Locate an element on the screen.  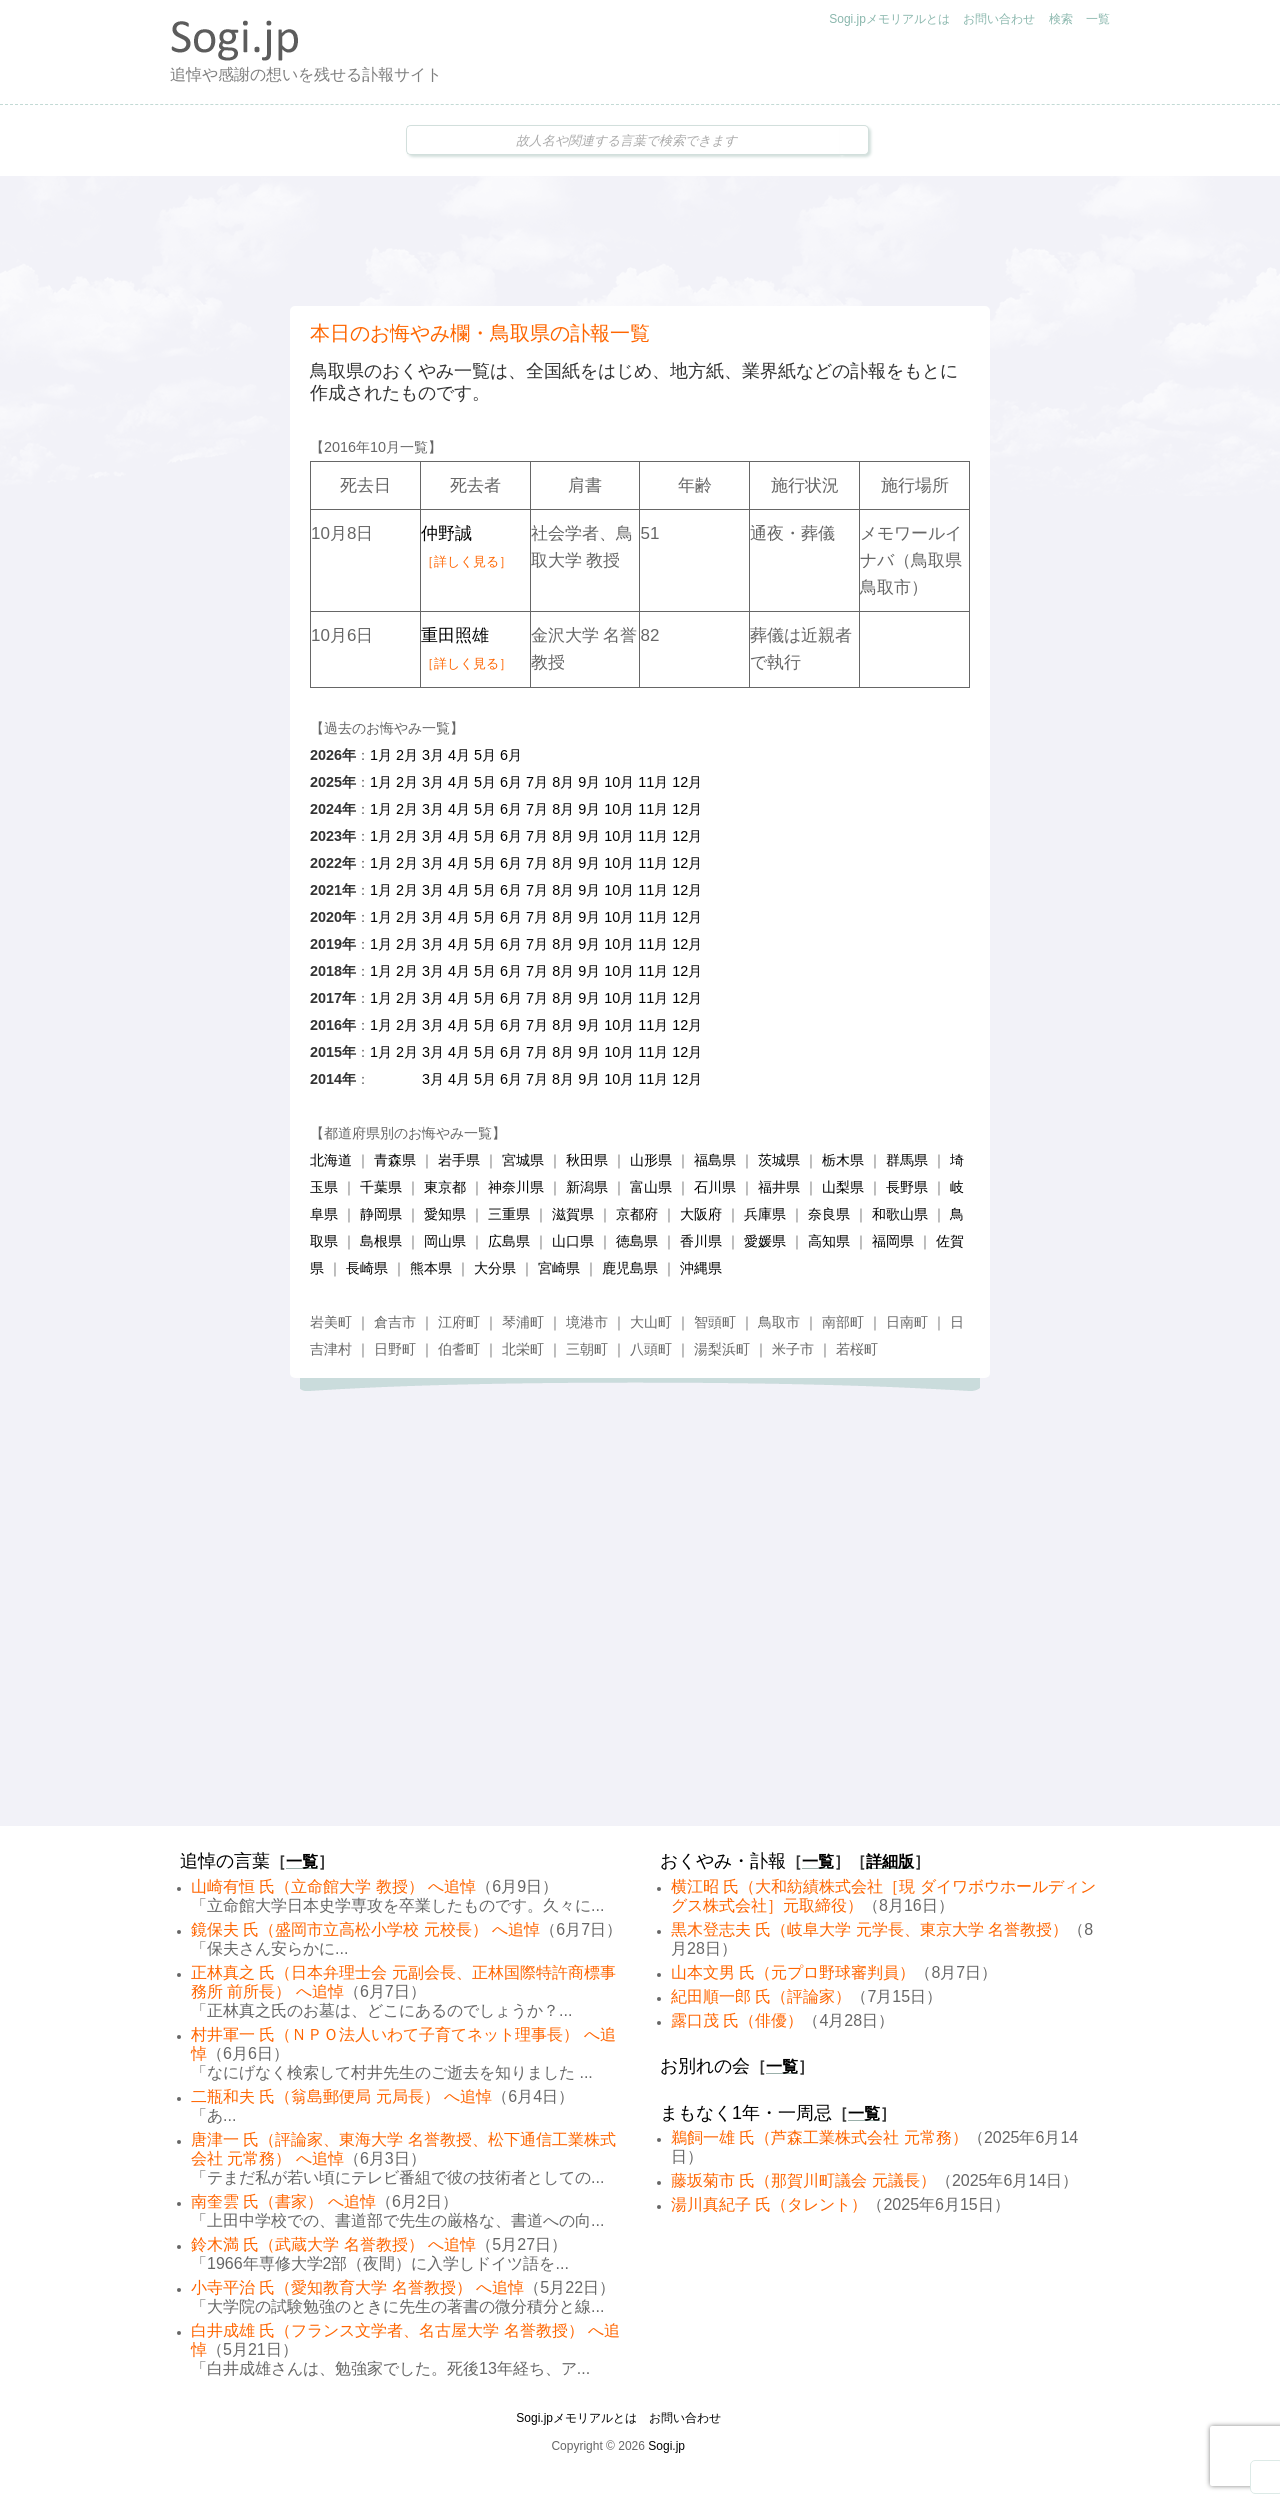
茨城県 is located at coordinates (779, 1160).